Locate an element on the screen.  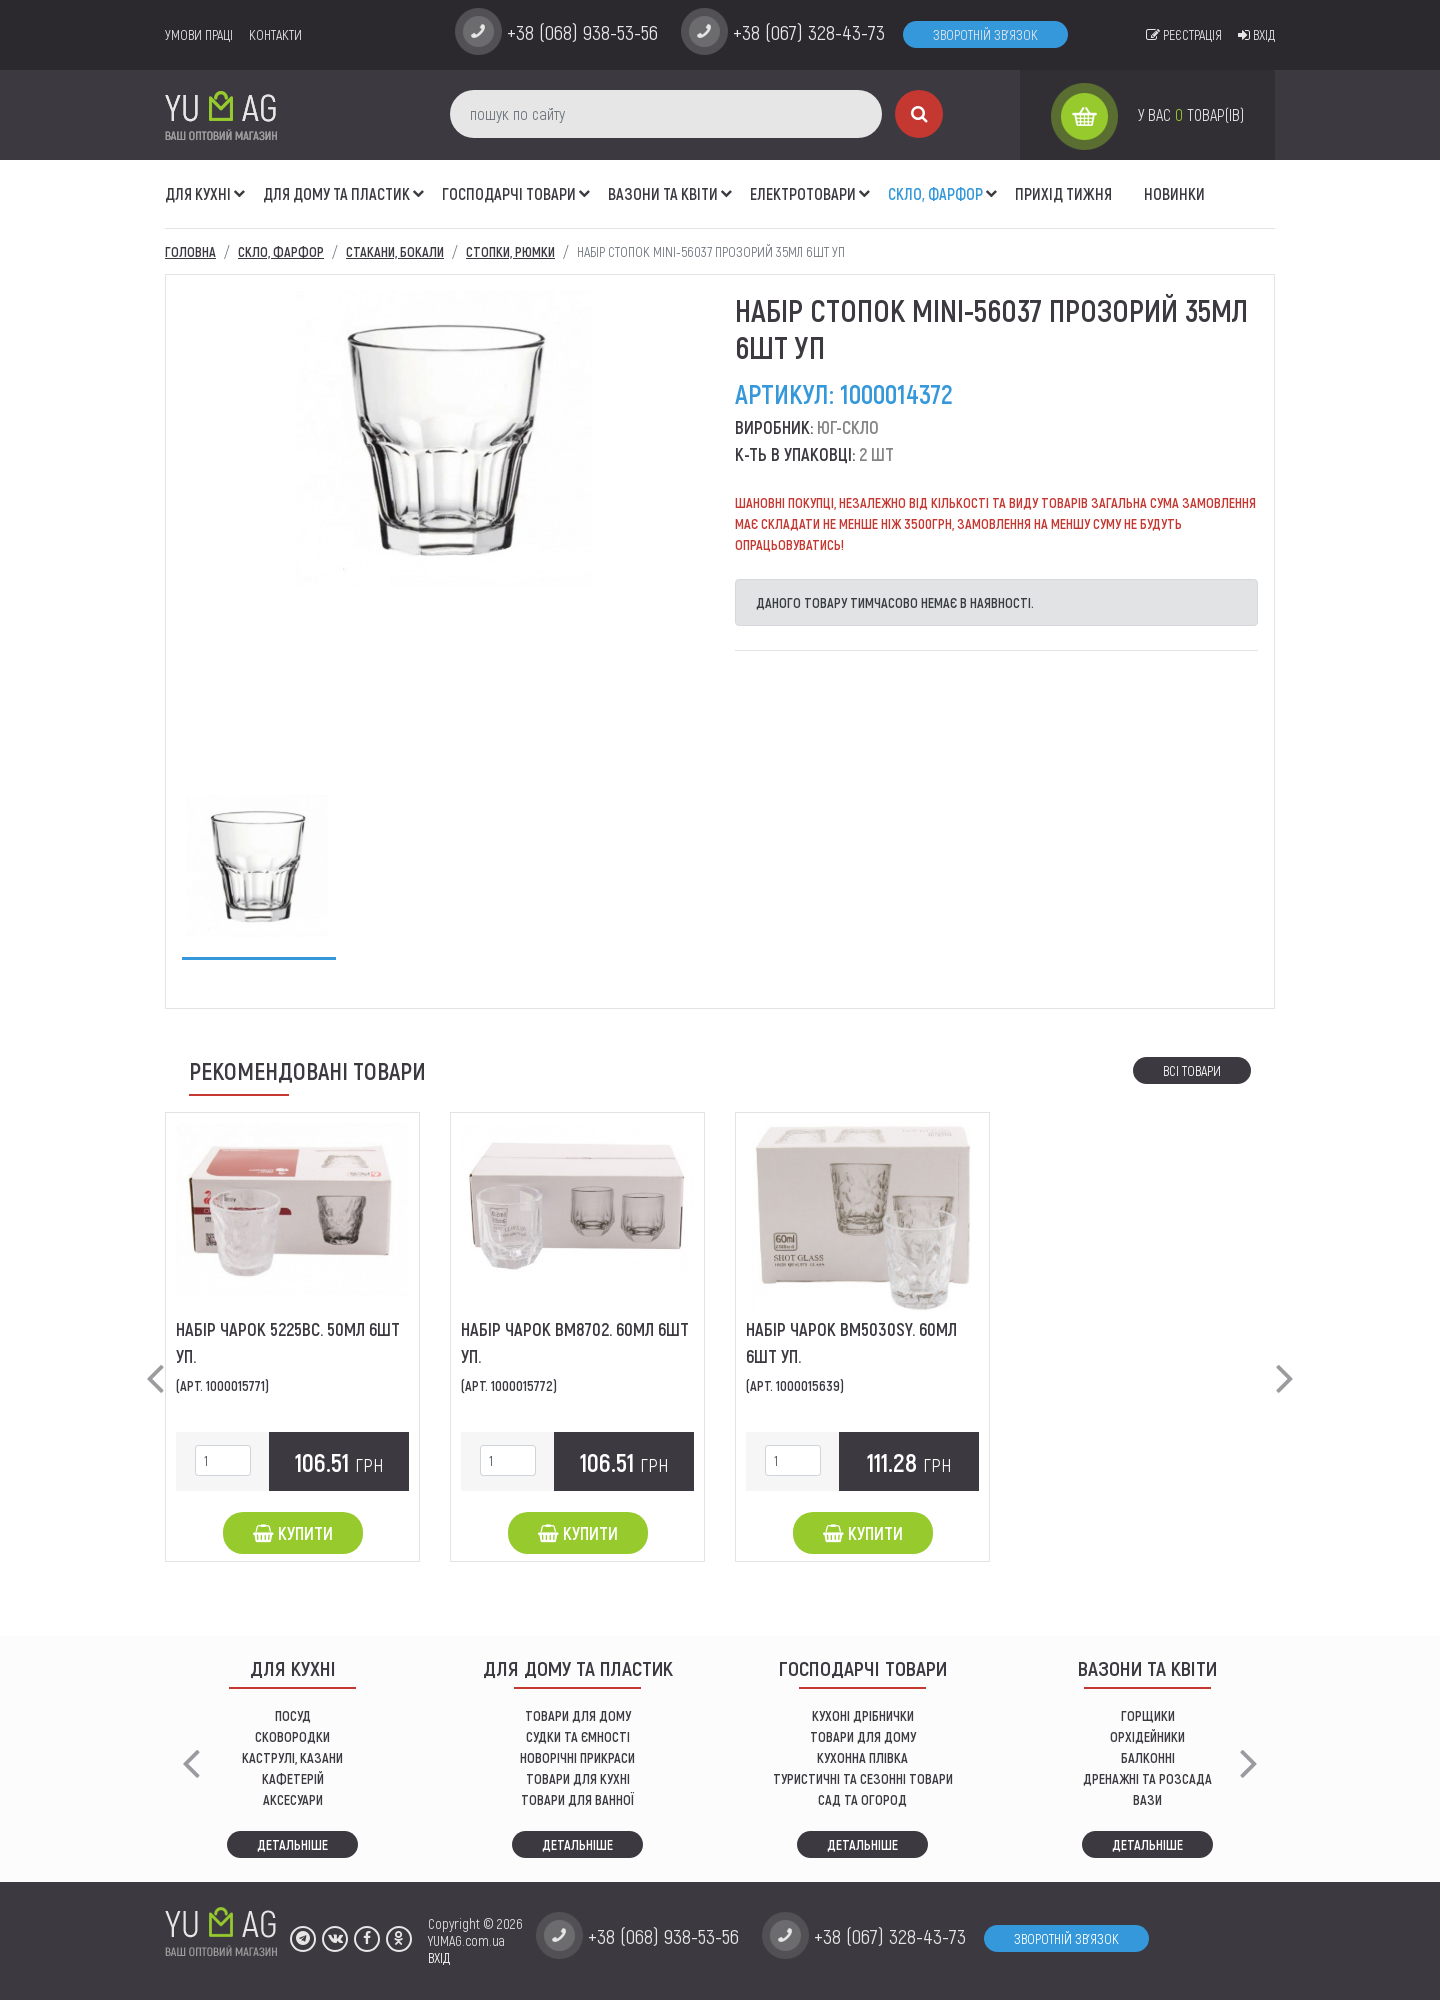
СУДКИ ТА ЄМНОСТІ is located at coordinates (578, 1736).